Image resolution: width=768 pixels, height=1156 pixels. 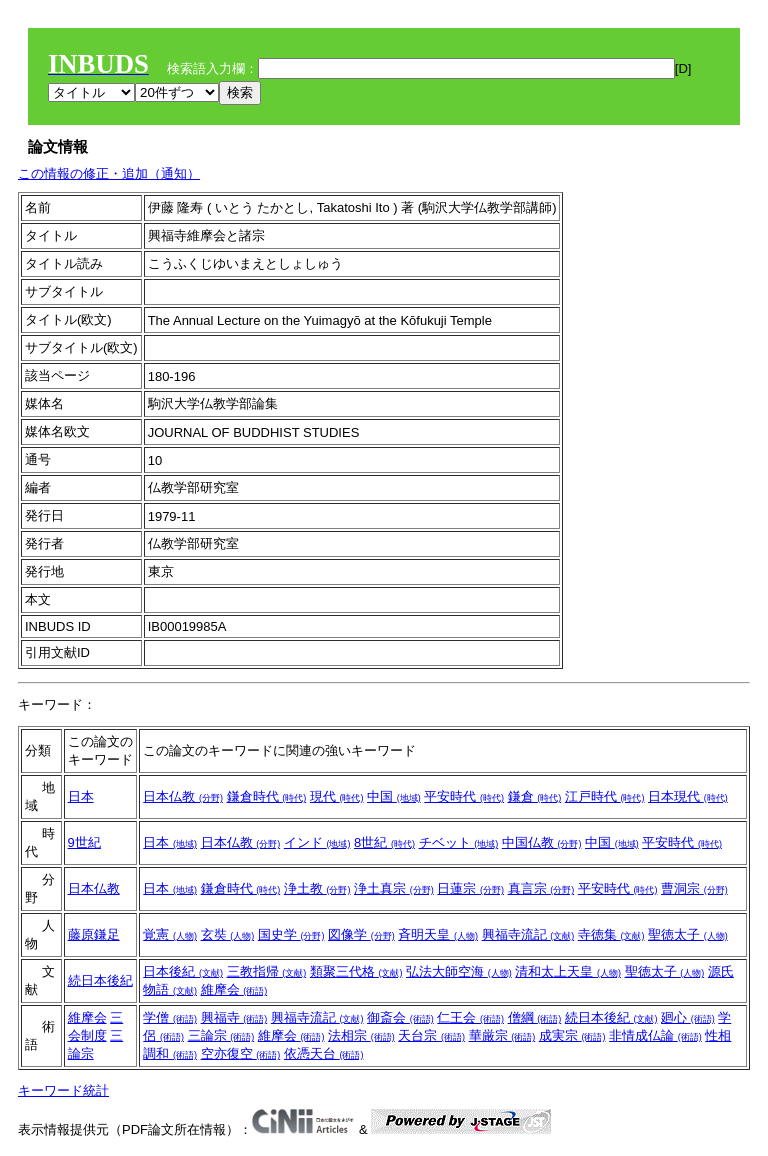 What do you see at coordinates (655, 1035) in the screenshot?
I see `非情成仏論` at bounding box center [655, 1035].